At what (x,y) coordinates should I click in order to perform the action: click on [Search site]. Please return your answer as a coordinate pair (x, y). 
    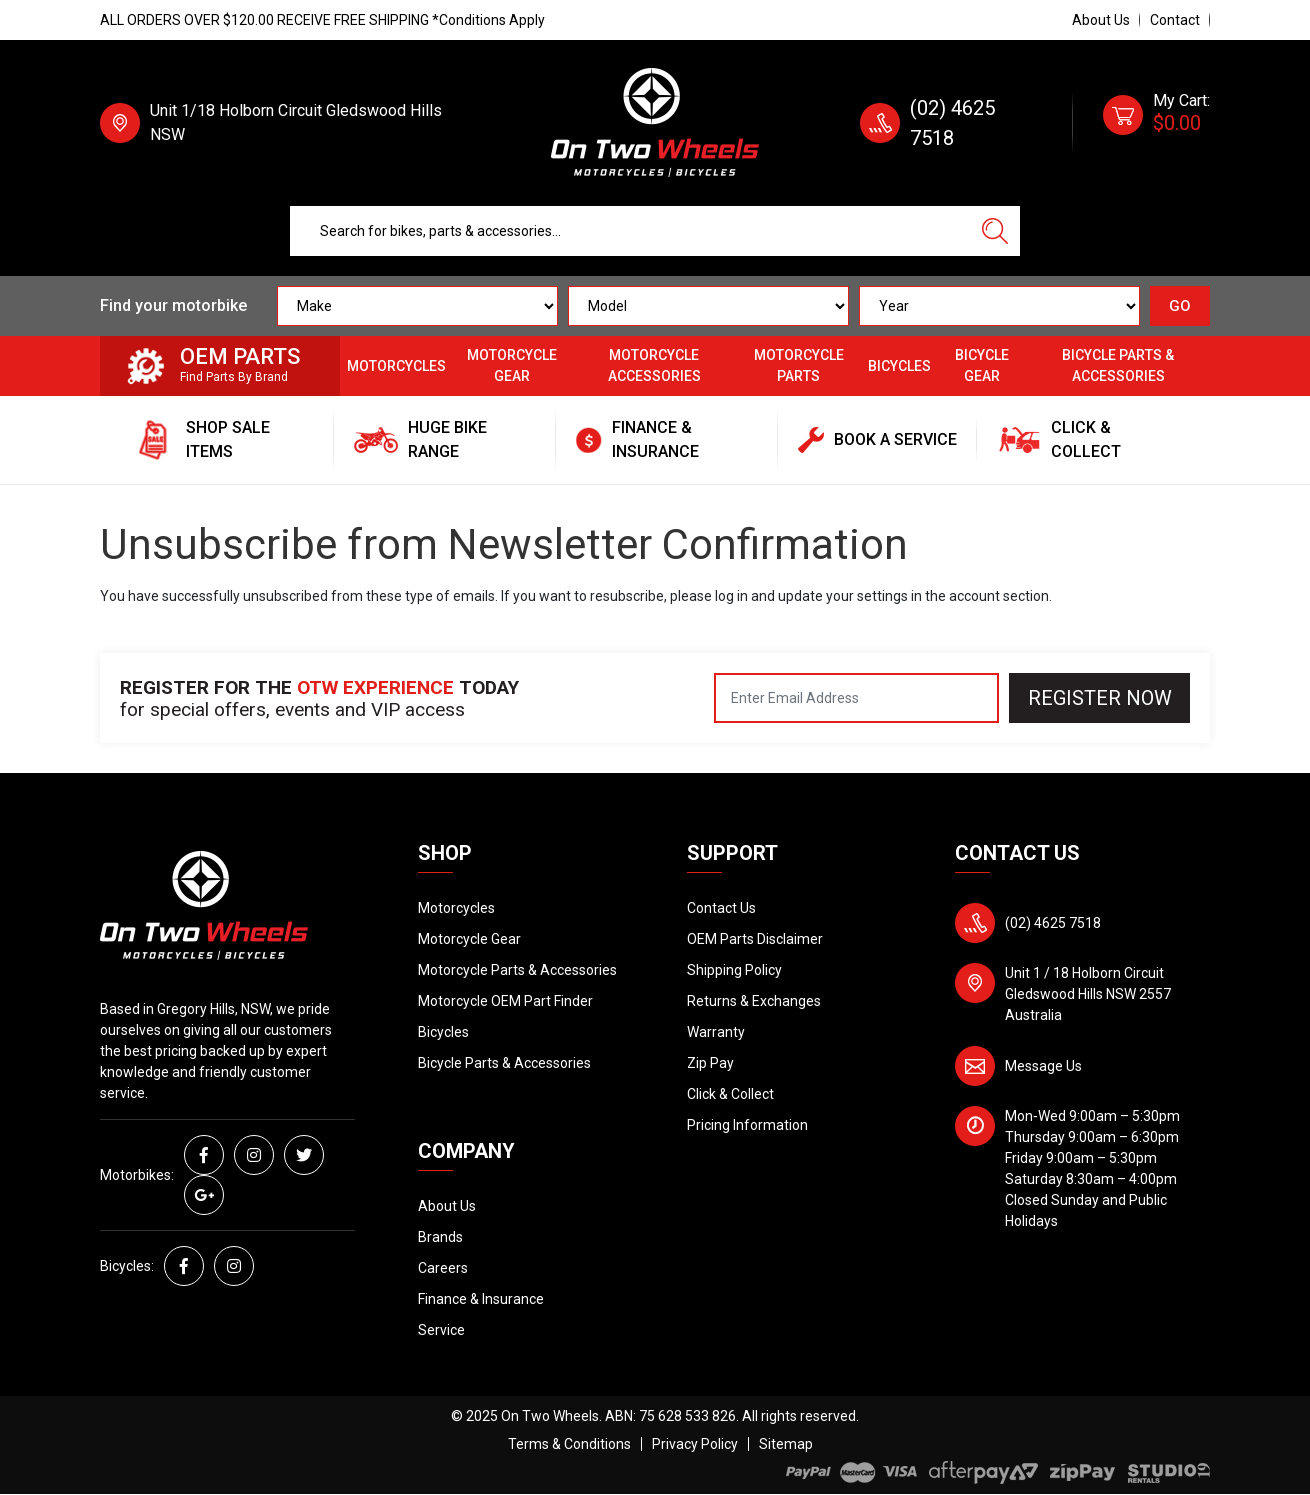
    Looking at the image, I should click on (995, 231).